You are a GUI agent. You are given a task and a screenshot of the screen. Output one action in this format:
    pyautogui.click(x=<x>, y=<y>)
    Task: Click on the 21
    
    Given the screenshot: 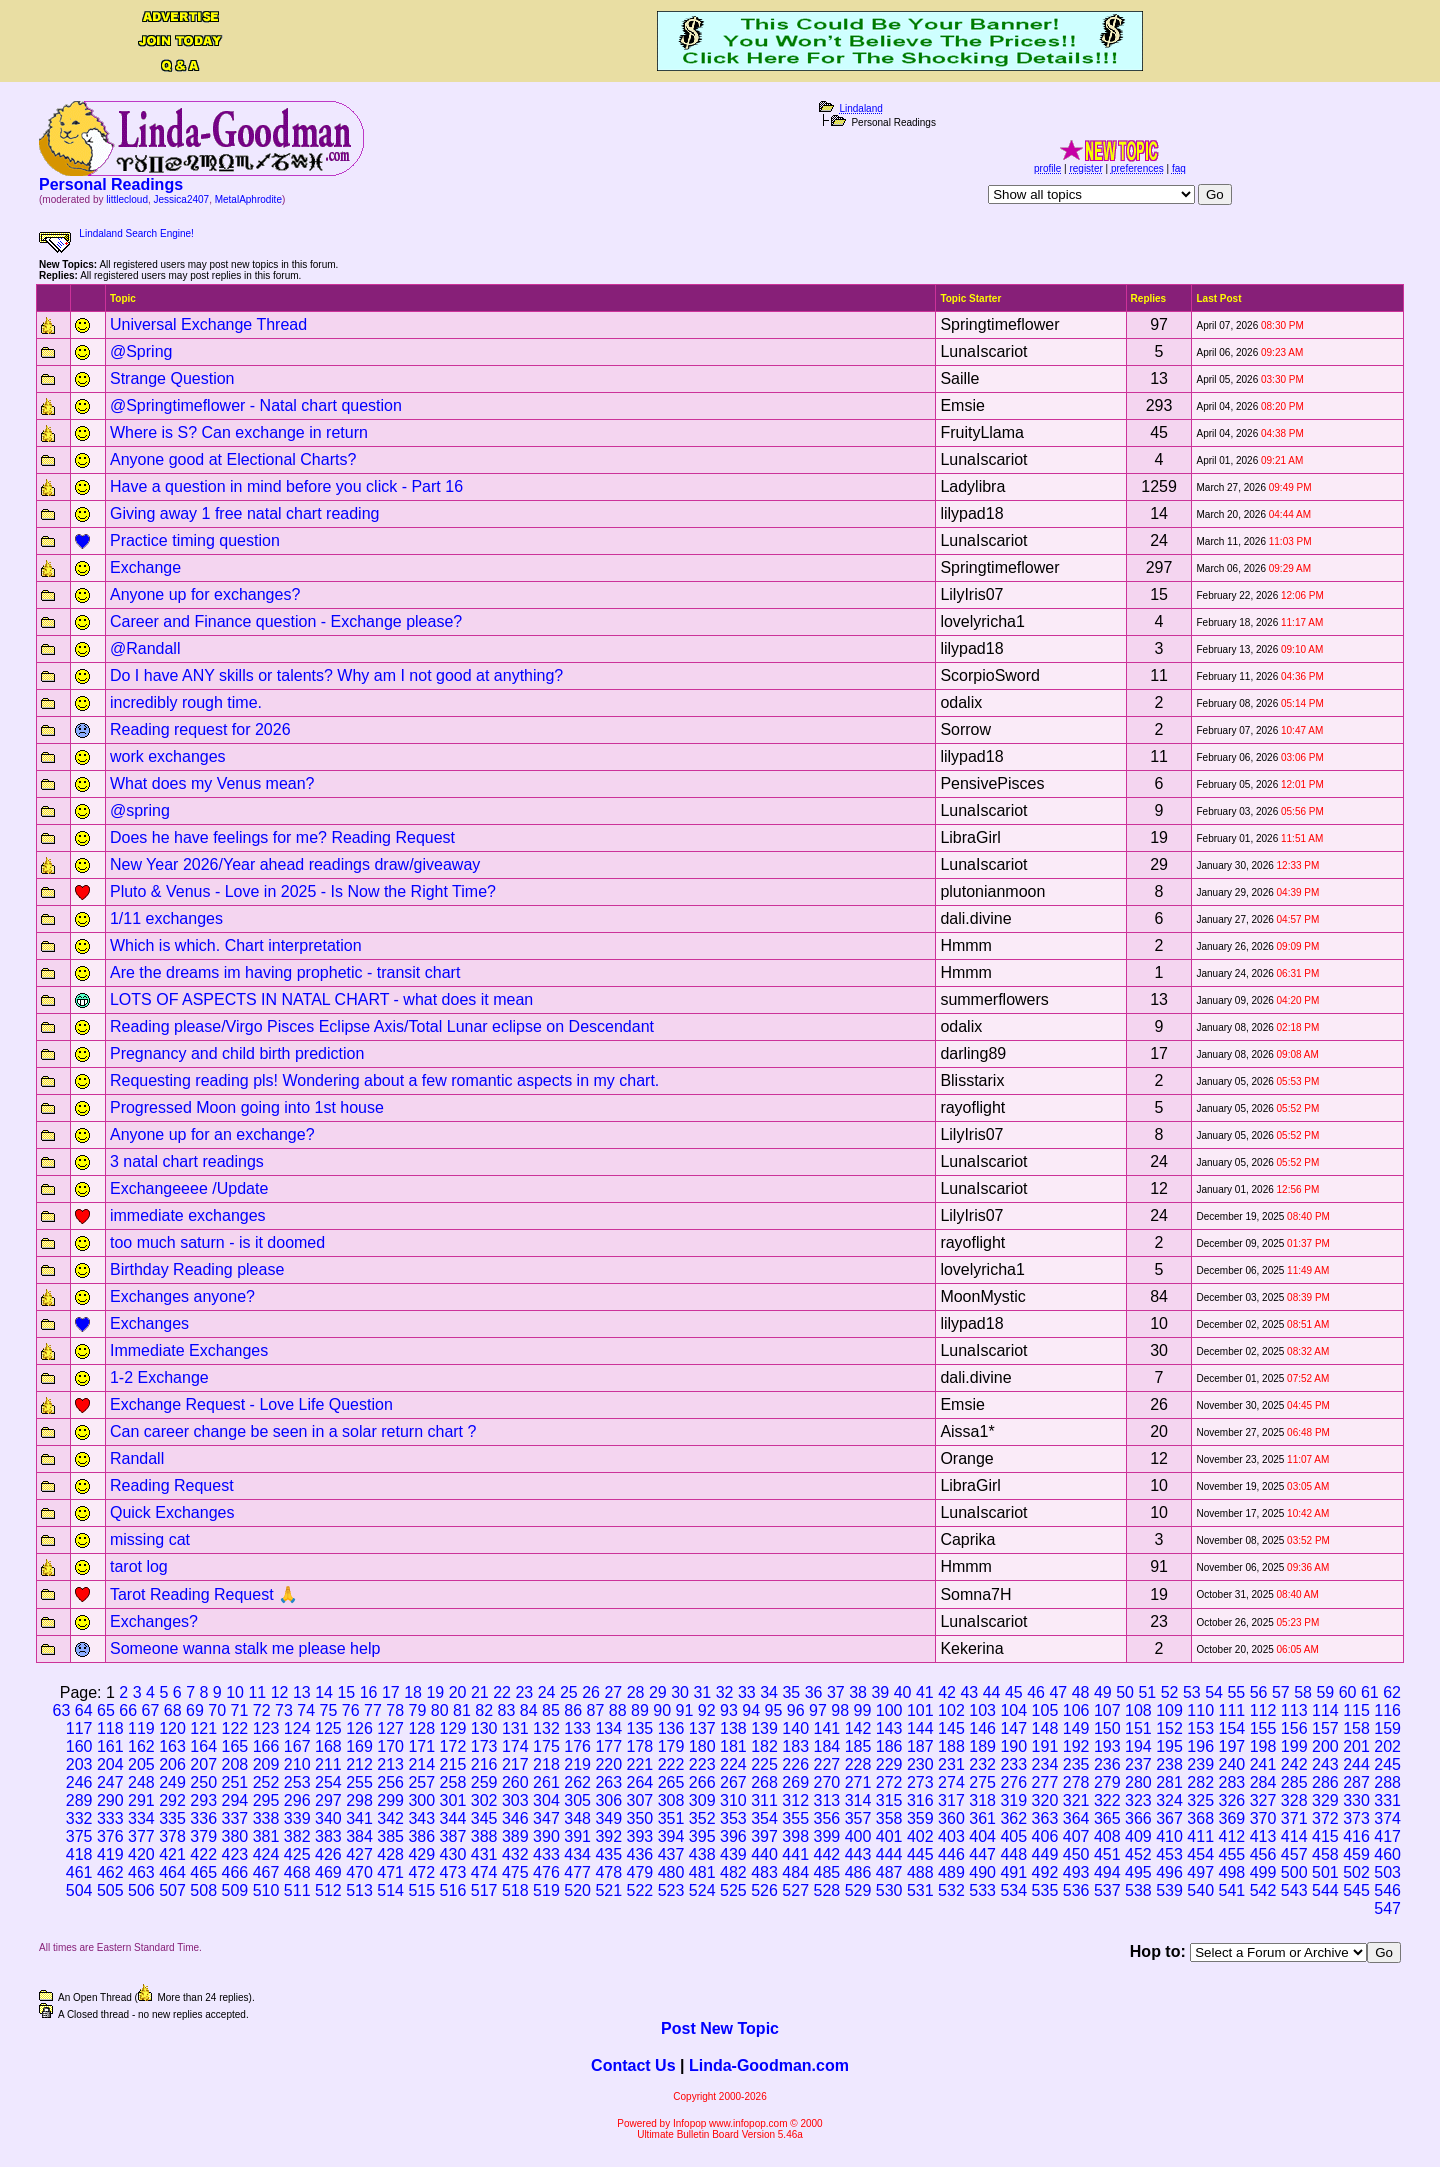 What is the action you would take?
    pyautogui.click(x=480, y=1692)
    